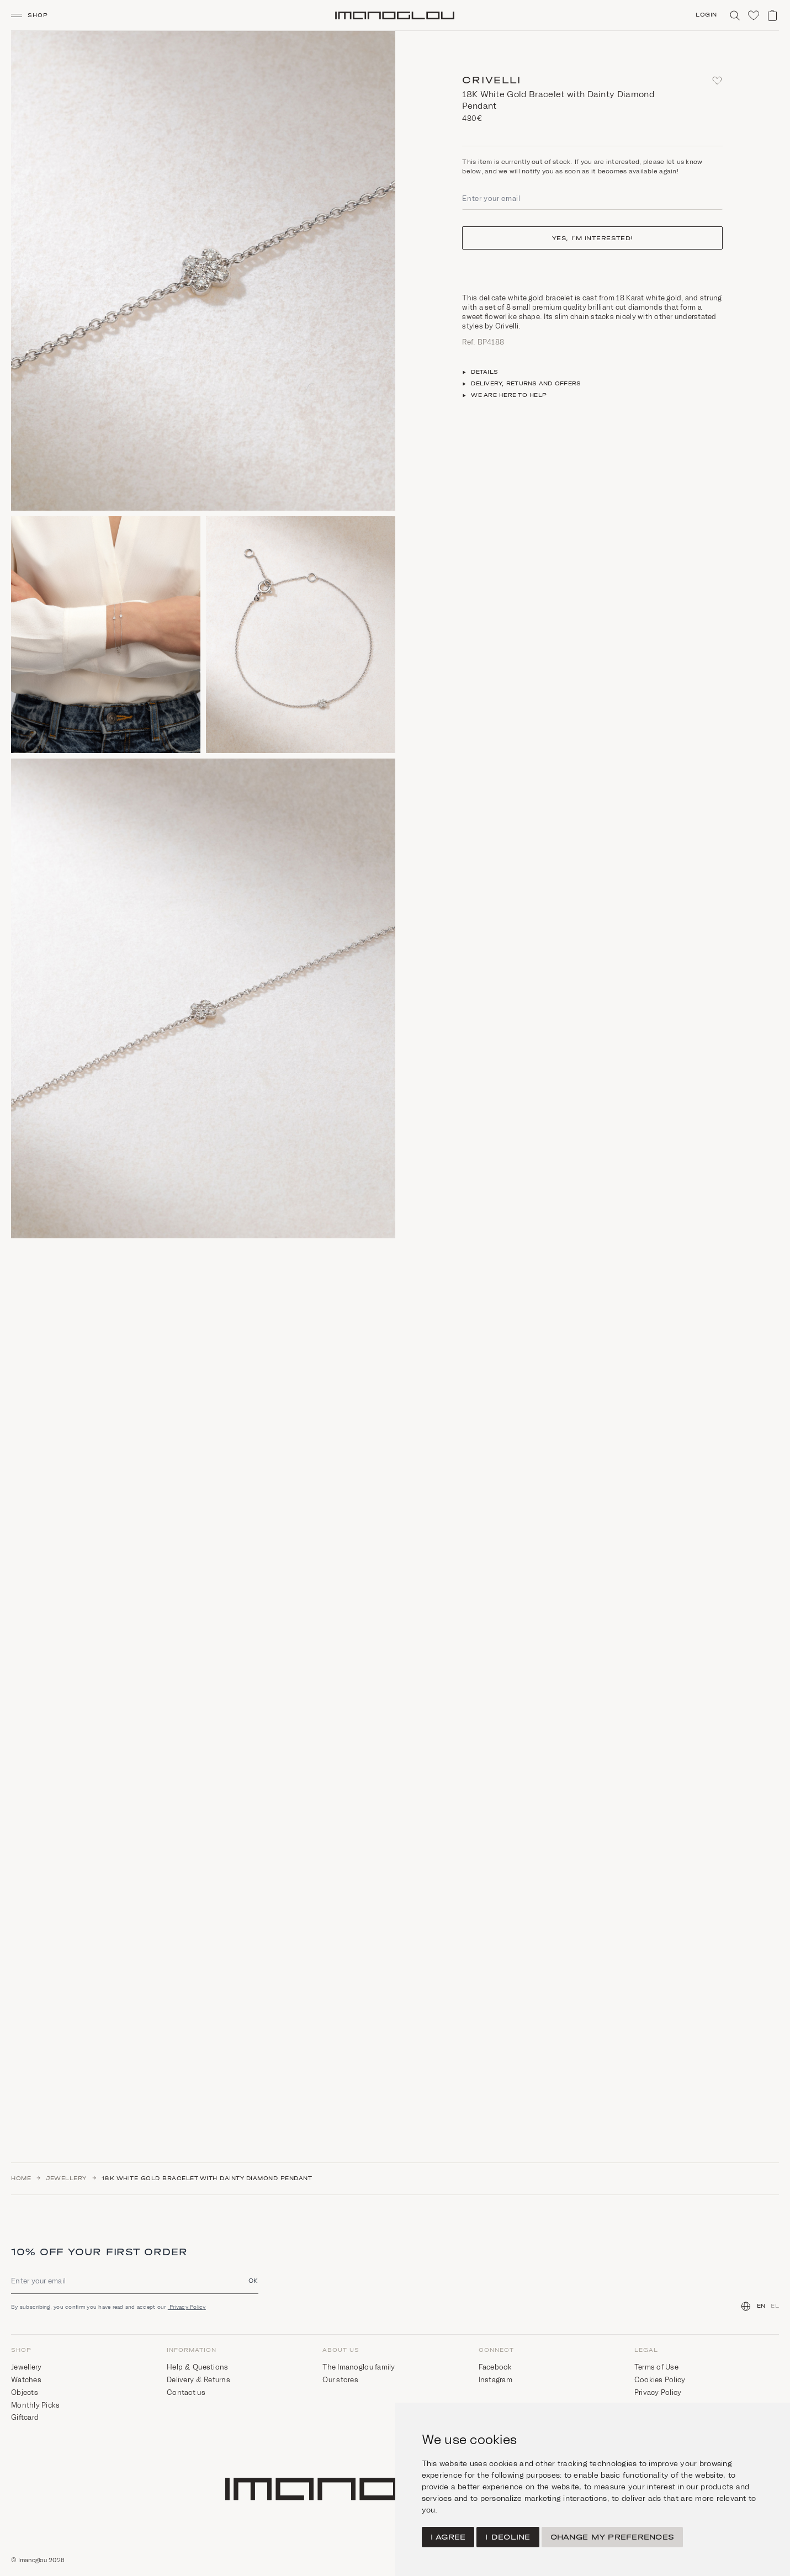 The height and width of the screenshot is (2576, 790). I want to click on I decline [button], so click(507, 2537).